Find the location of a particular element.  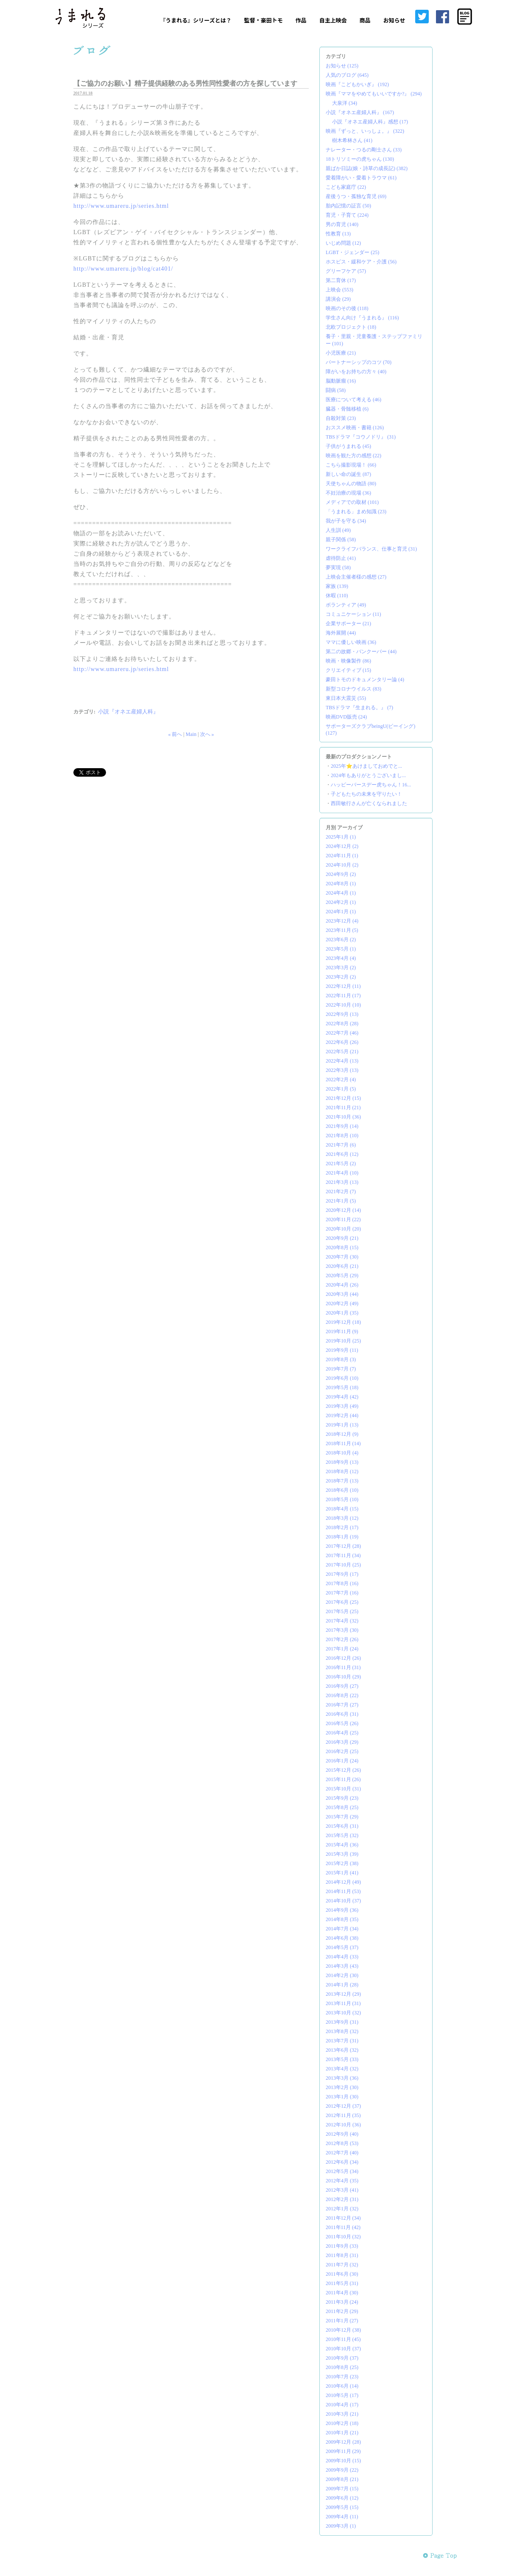

2020年5月 (29) is located at coordinates (342, 1275).